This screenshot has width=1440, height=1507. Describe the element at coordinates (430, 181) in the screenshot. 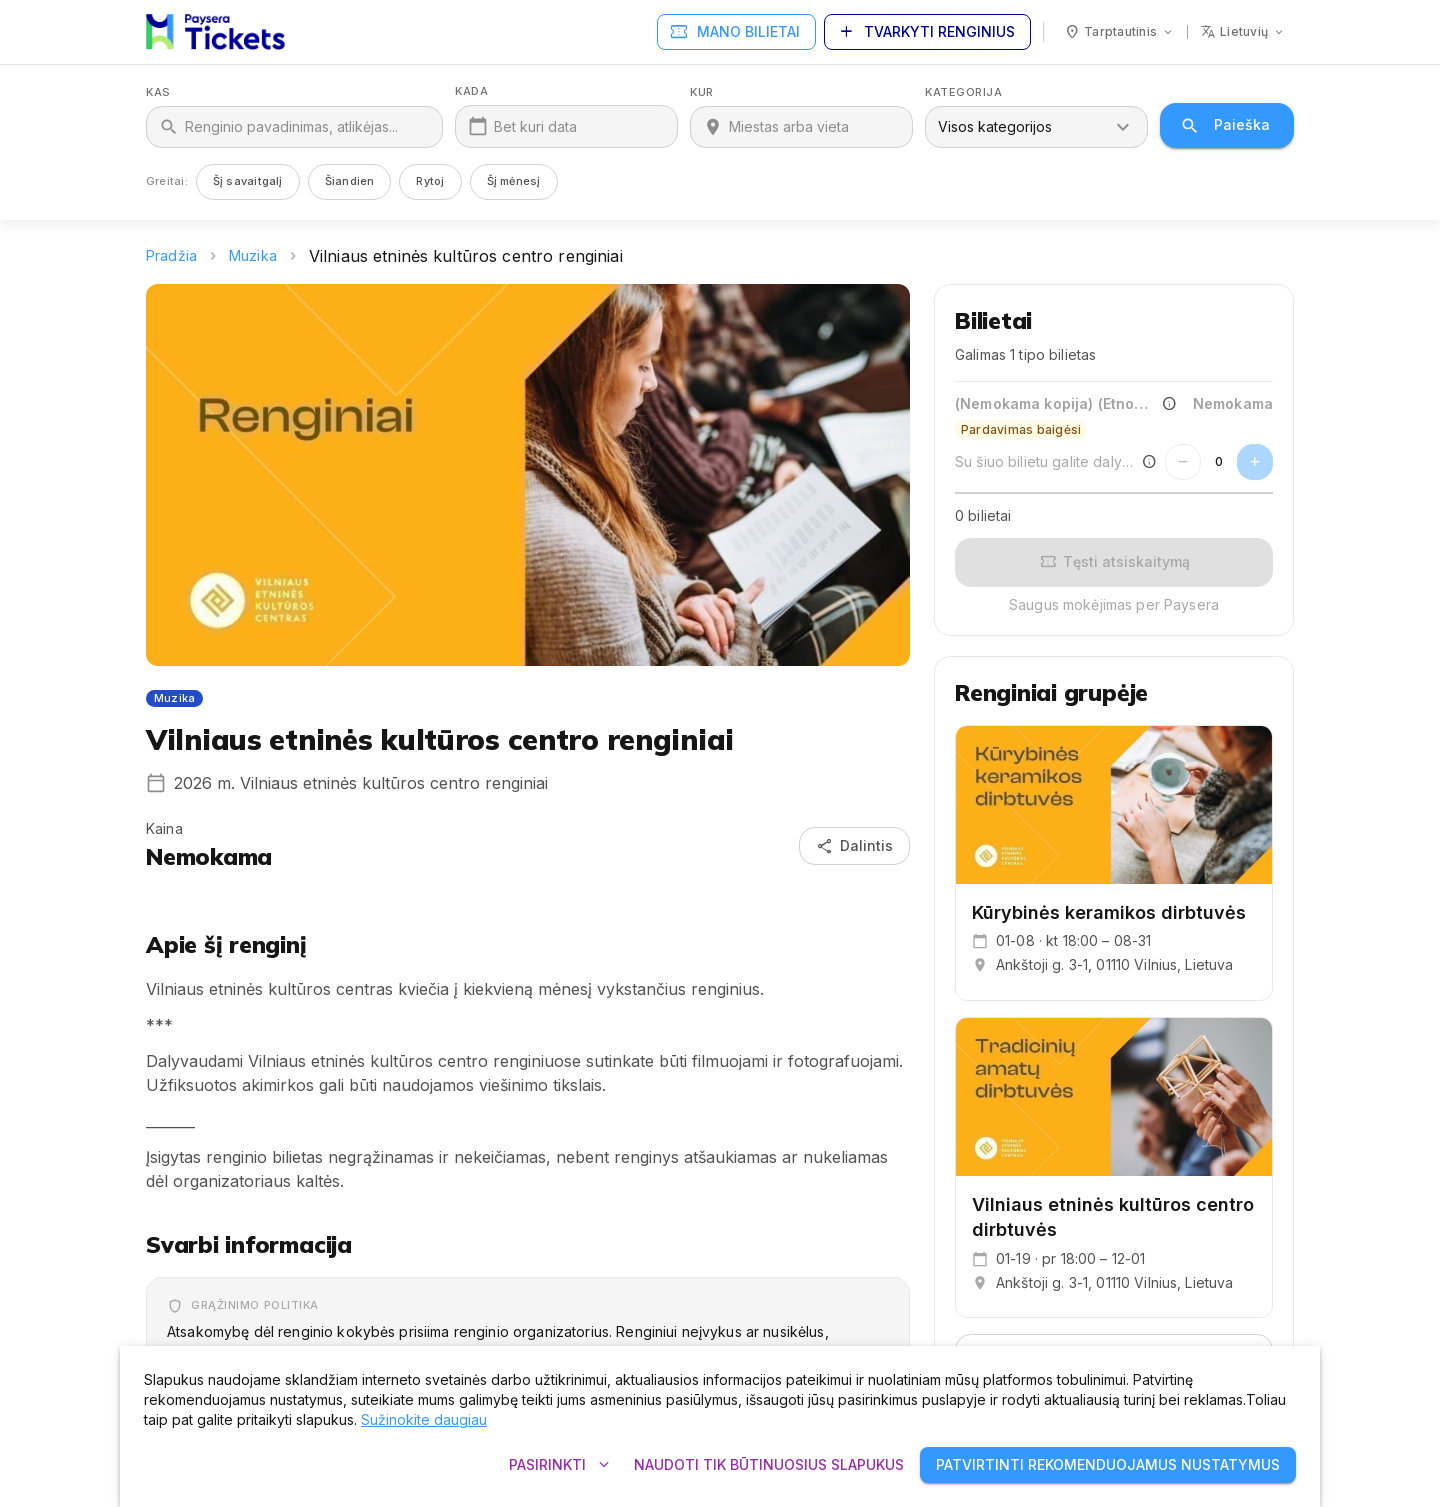

I see `Rytoj` at that location.